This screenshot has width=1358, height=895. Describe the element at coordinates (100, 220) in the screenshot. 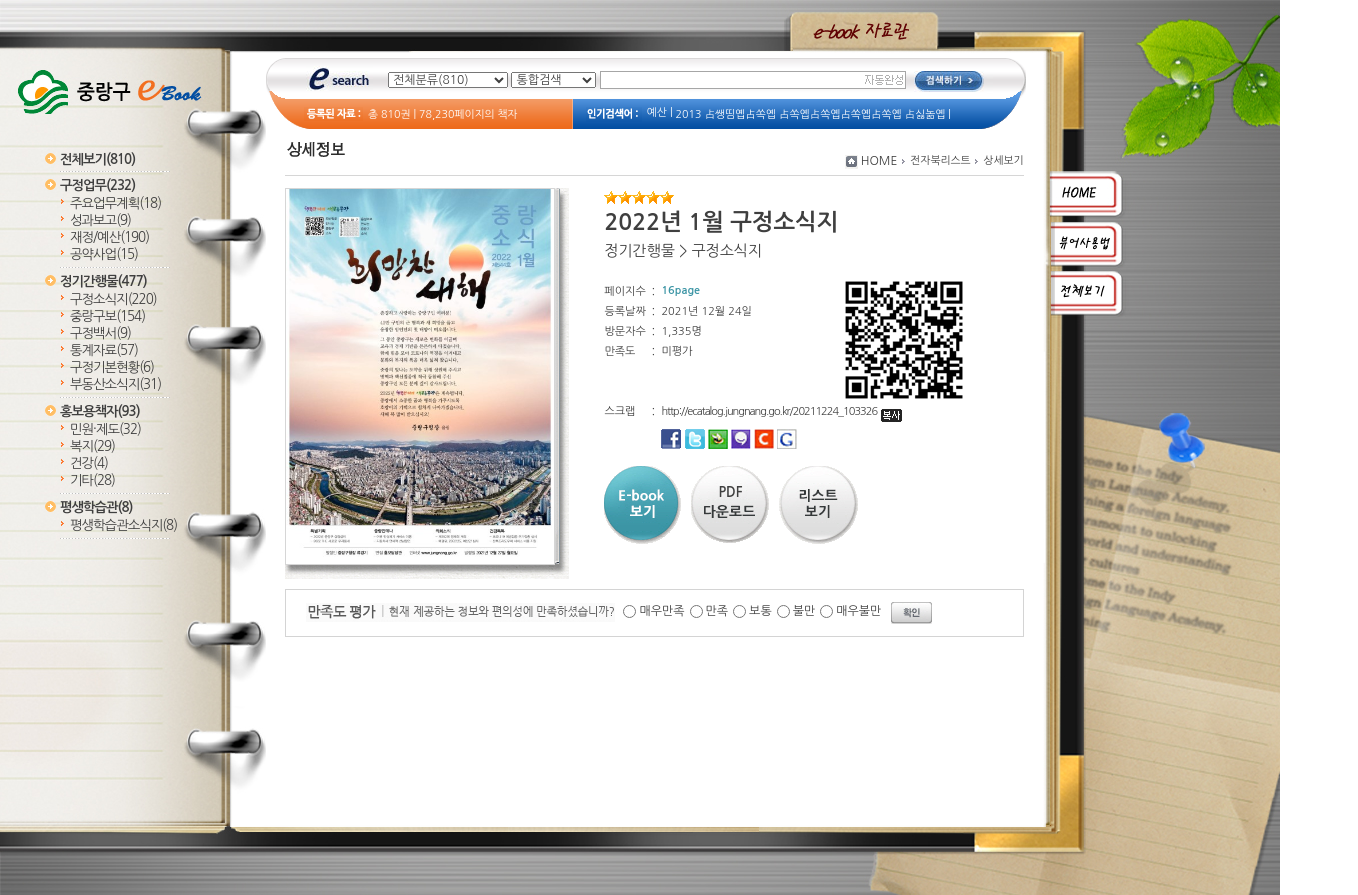

I see `성과보고` at that location.